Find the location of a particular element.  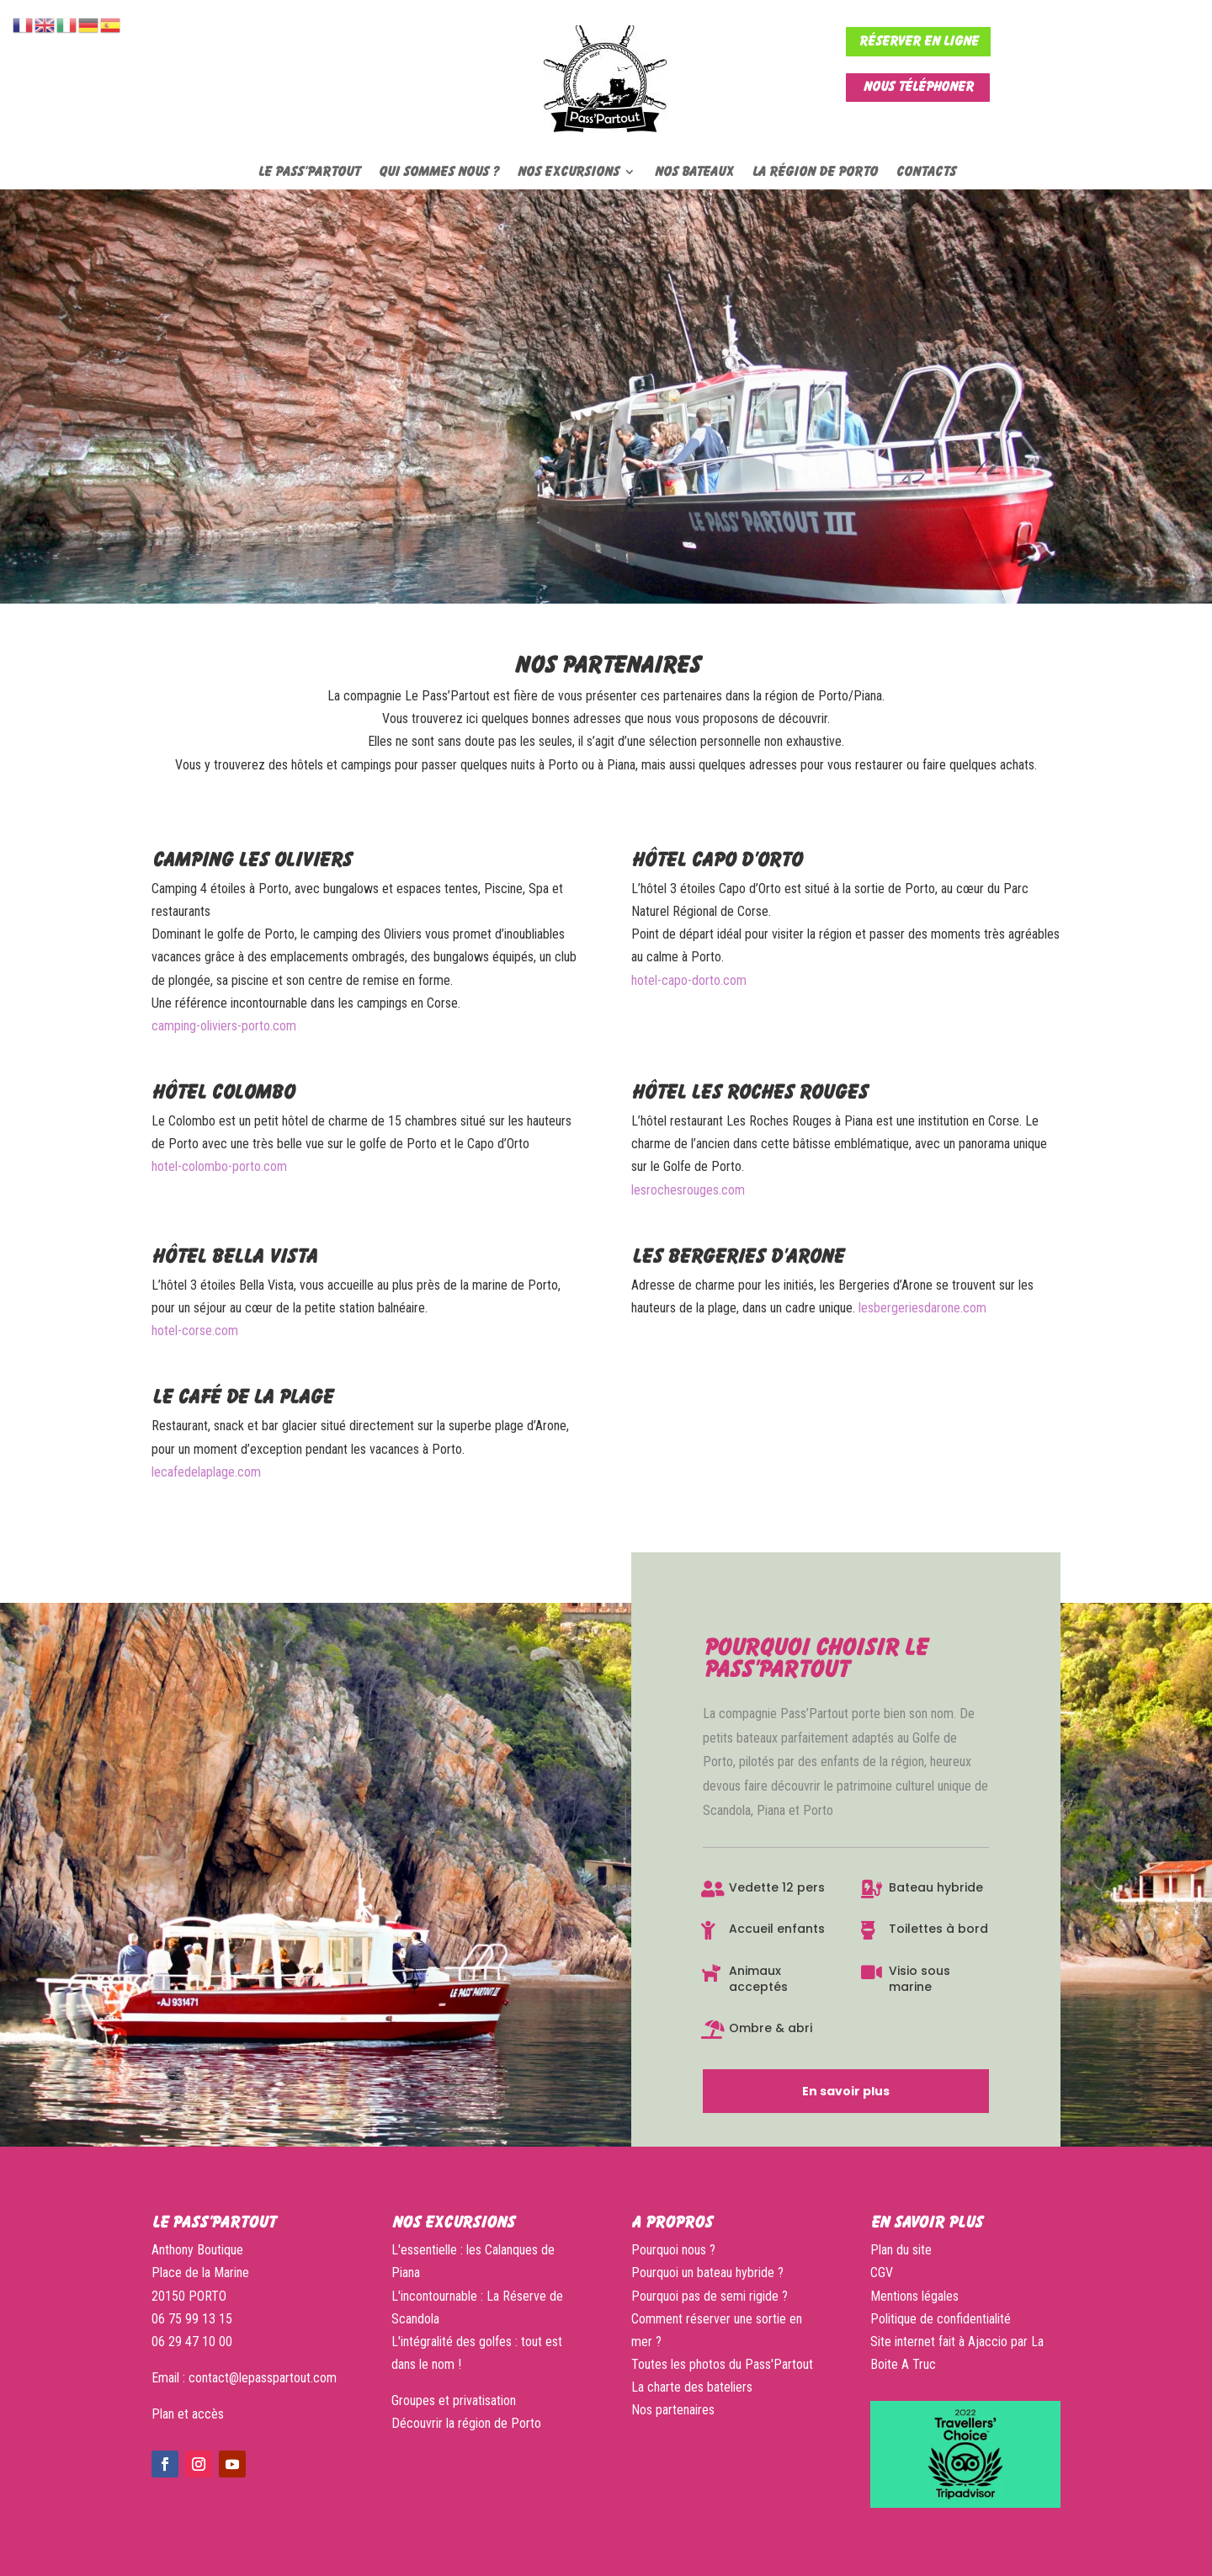

lecafedelaplage.com is located at coordinates (206, 1472).